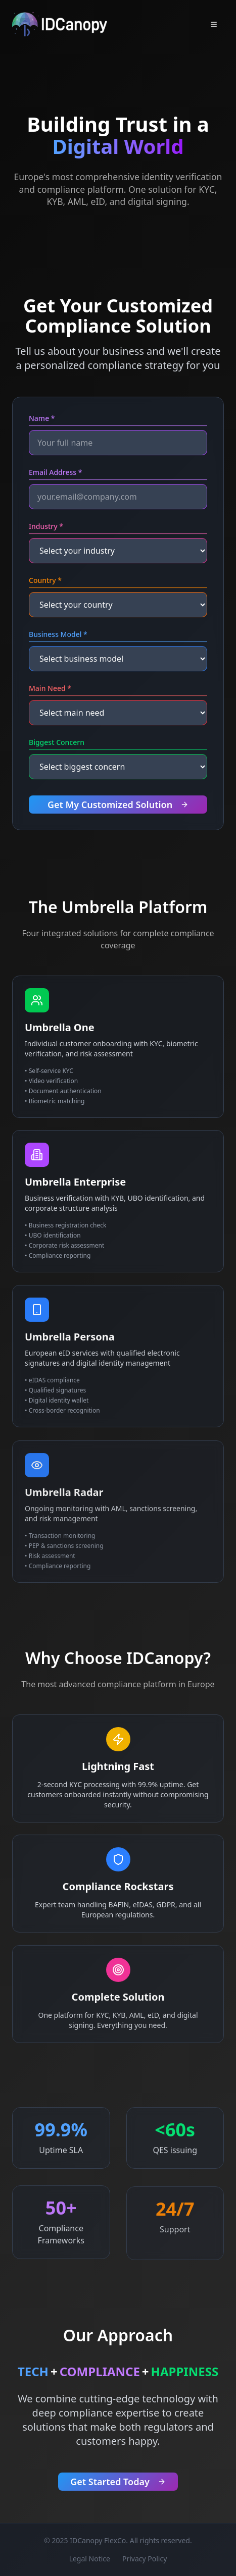 Image resolution: width=236 pixels, height=2576 pixels. Describe the element at coordinates (144, 2558) in the screenshot. I see `Privacy Policy` at that location.